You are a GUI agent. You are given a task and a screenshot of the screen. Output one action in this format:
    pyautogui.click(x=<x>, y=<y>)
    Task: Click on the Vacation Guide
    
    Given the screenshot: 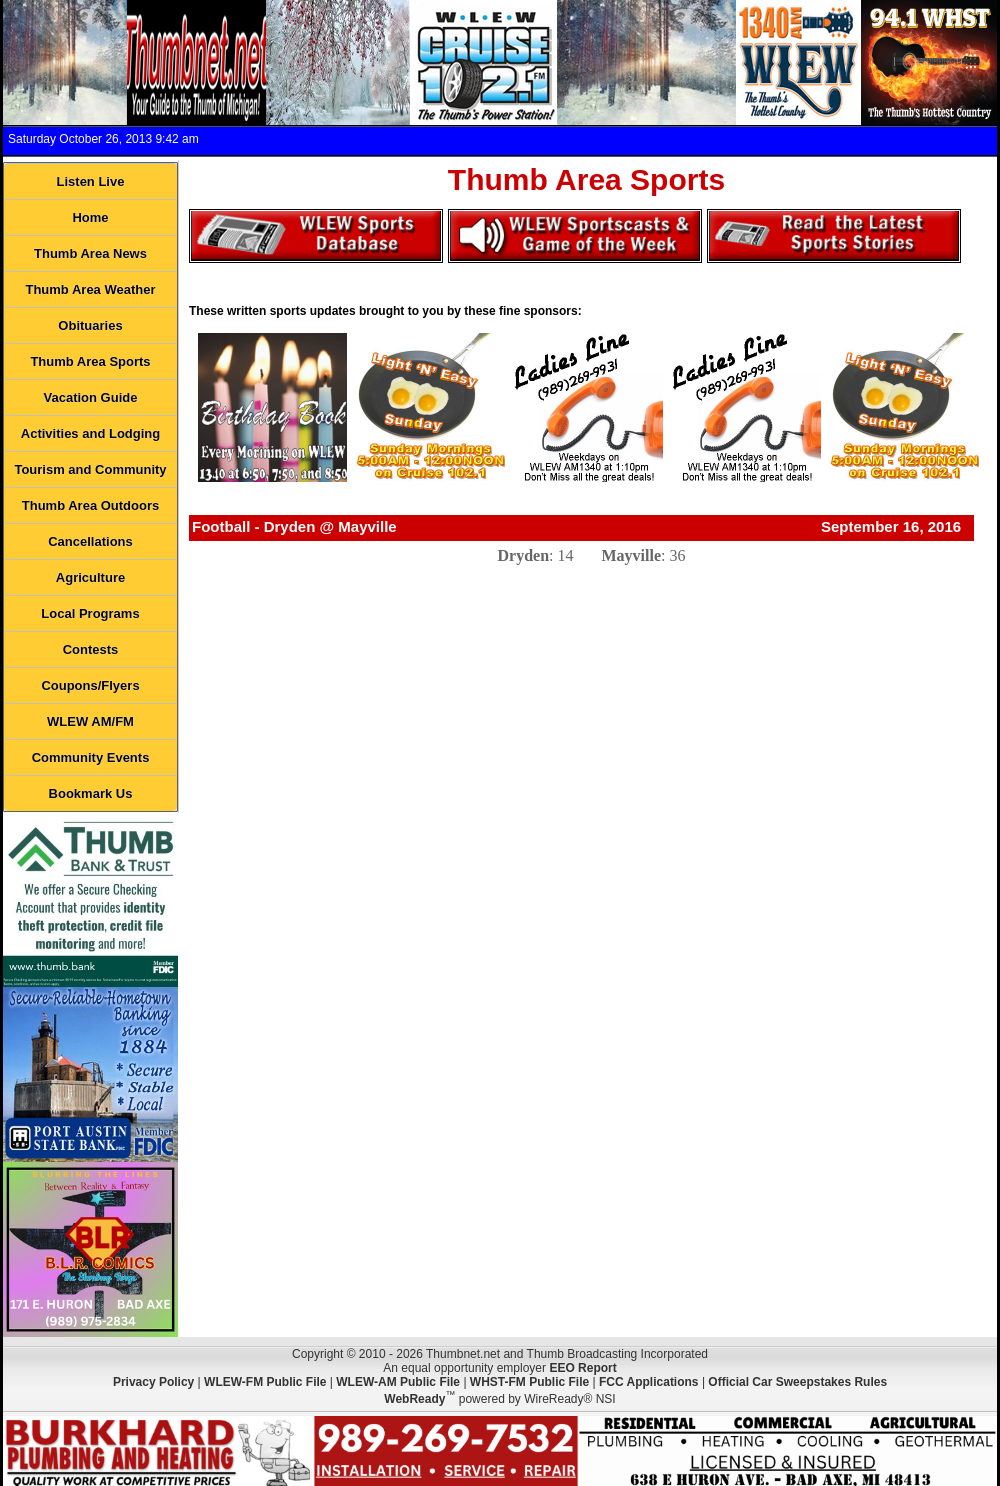 What is the action you would take?
    pyautogui.click(x=91, y=397)
    